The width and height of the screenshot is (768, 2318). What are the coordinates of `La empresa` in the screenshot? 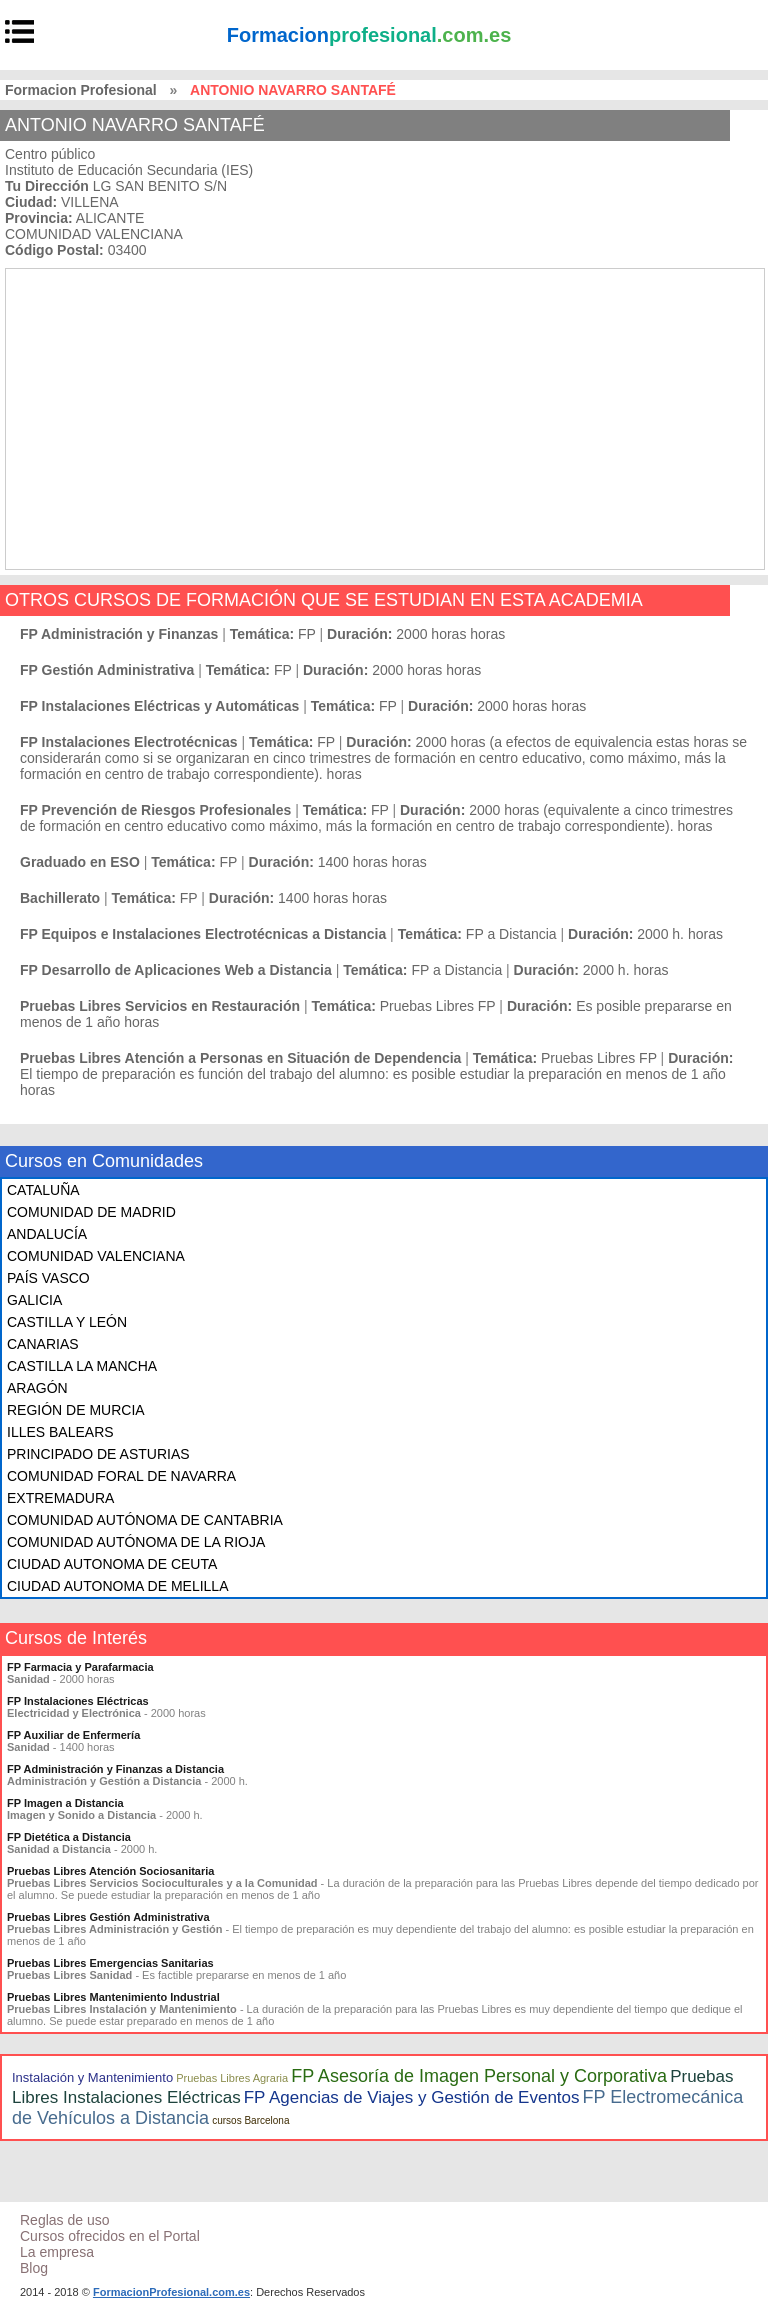 It's located at (57, 2252).